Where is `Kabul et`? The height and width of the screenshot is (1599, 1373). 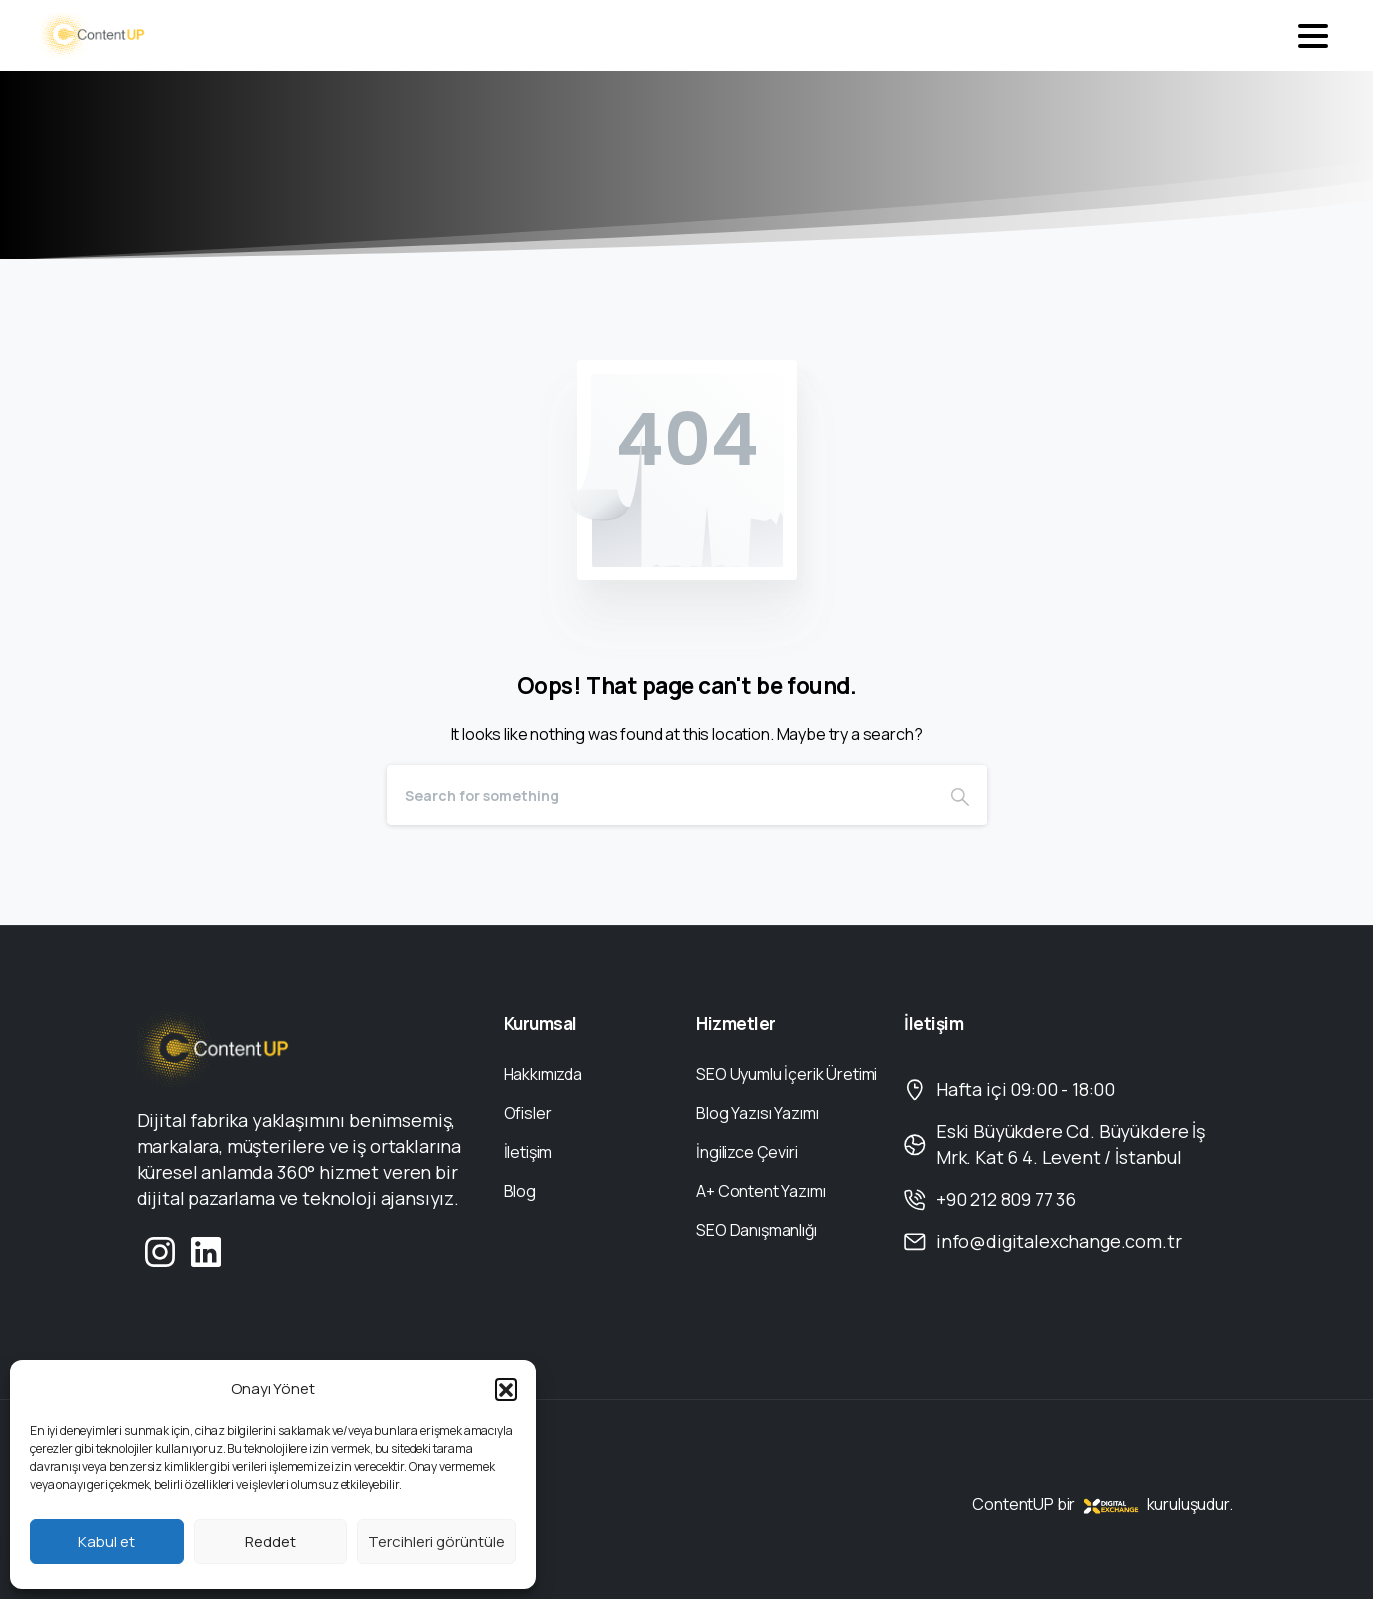 Kabul et is located at coordinates (106, 1541).